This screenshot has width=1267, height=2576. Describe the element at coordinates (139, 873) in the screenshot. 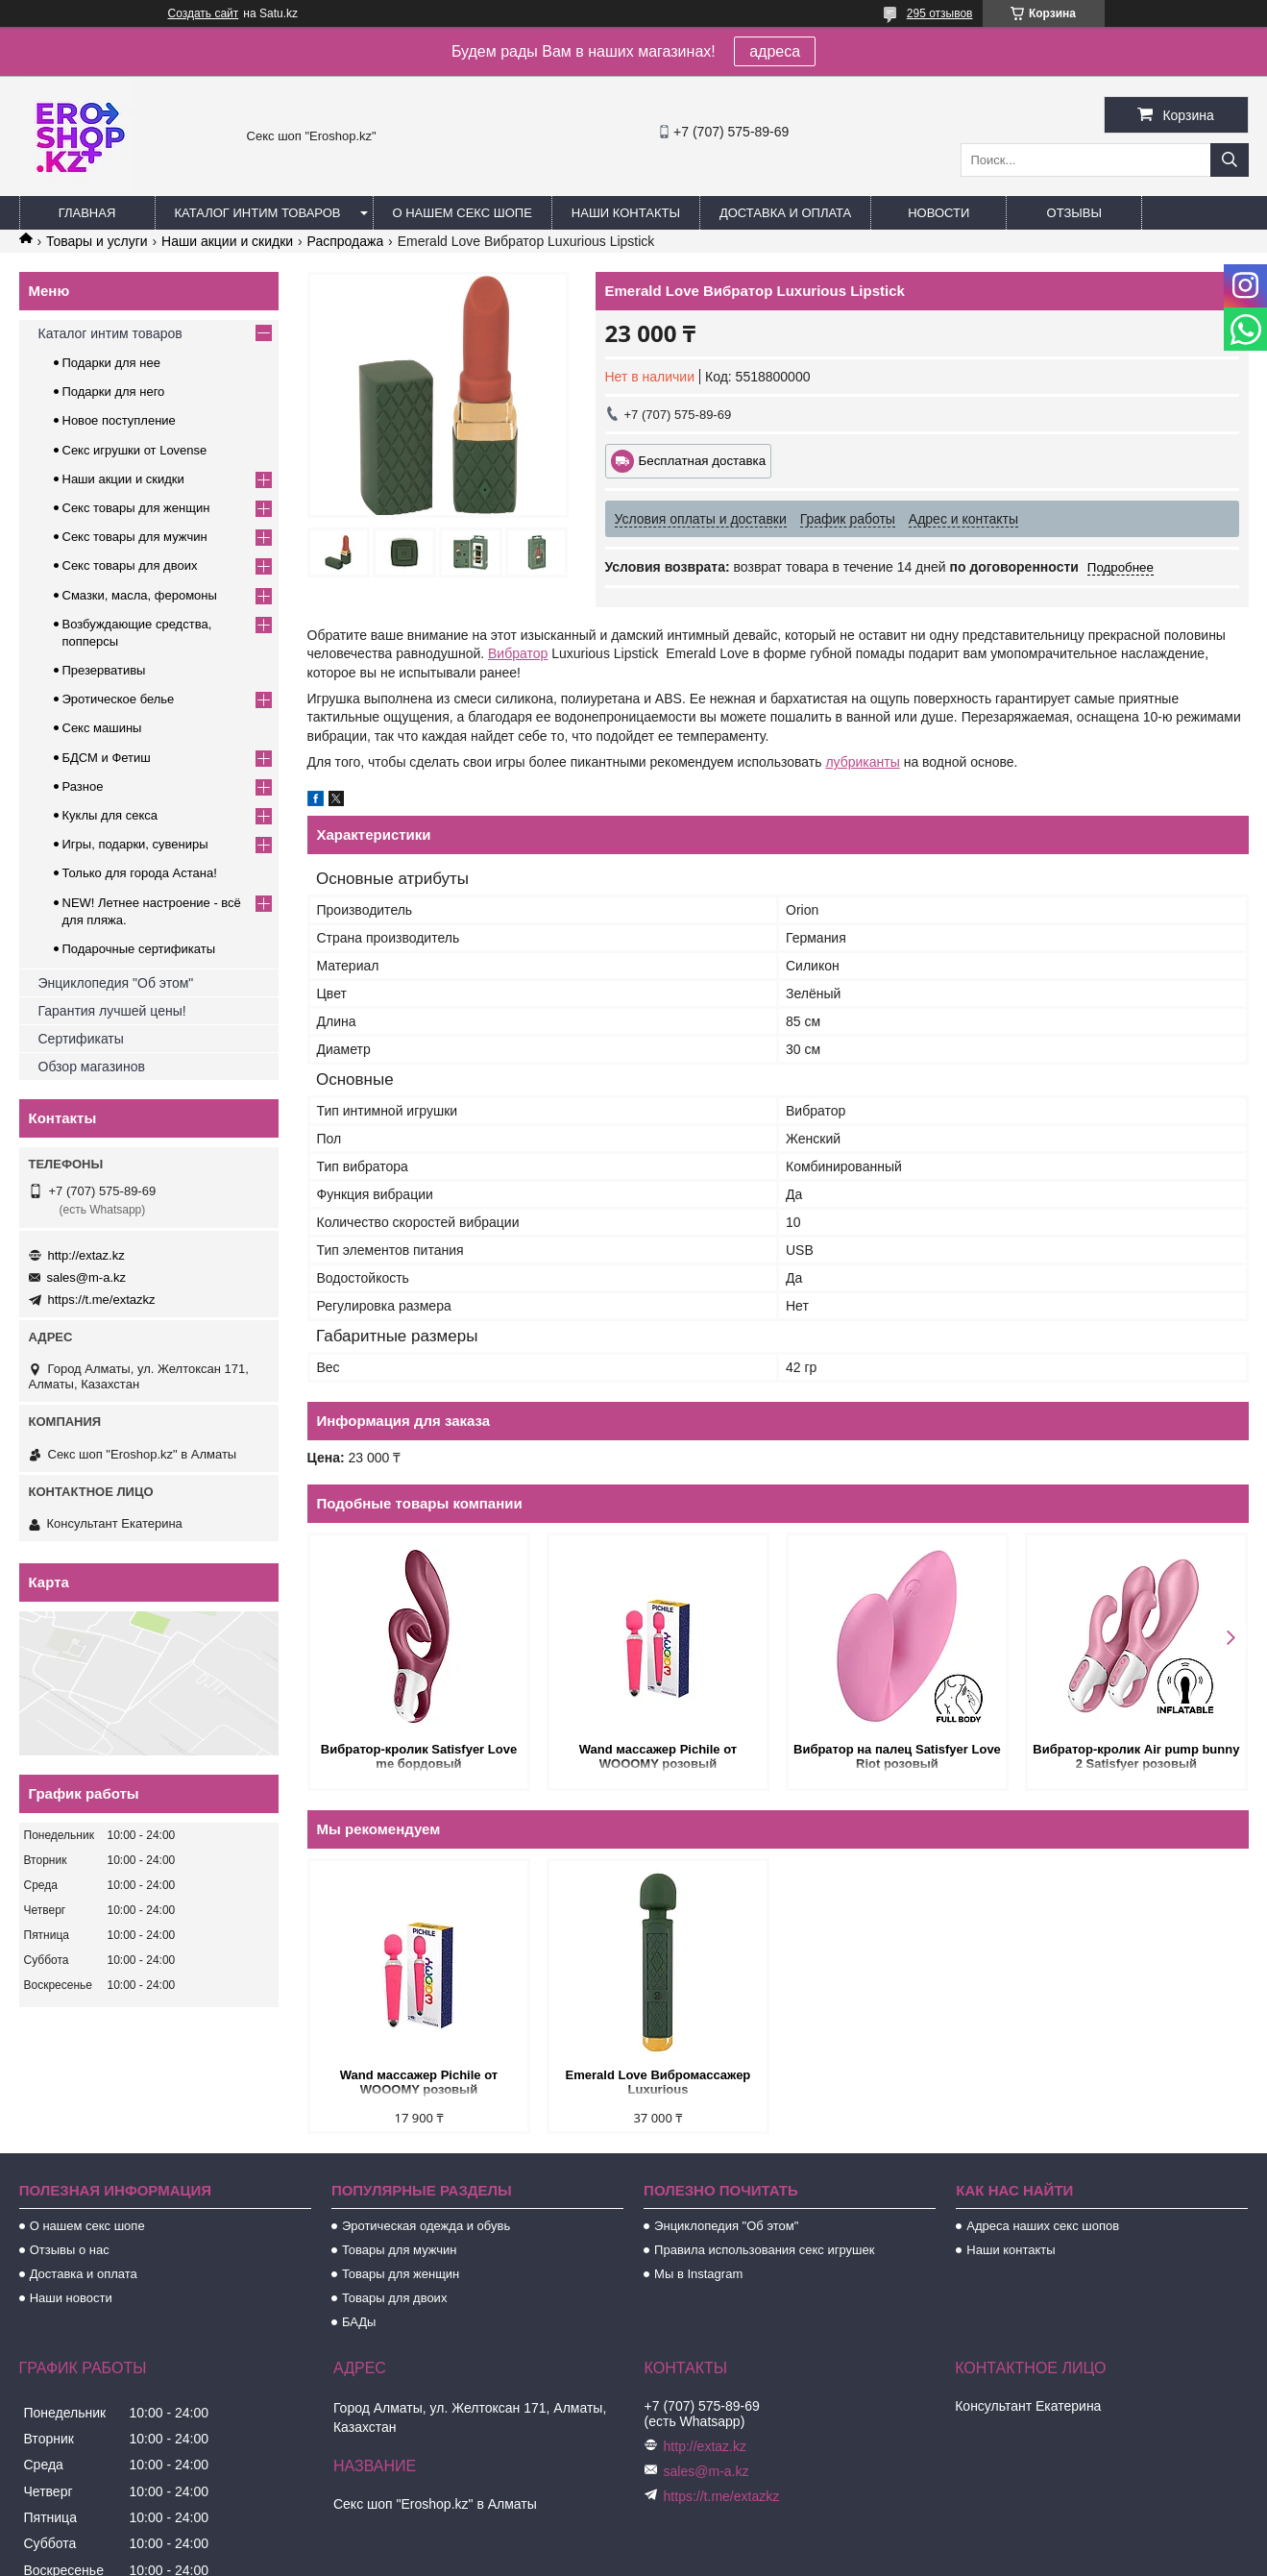

I see `Только для города Астана!` at that location.